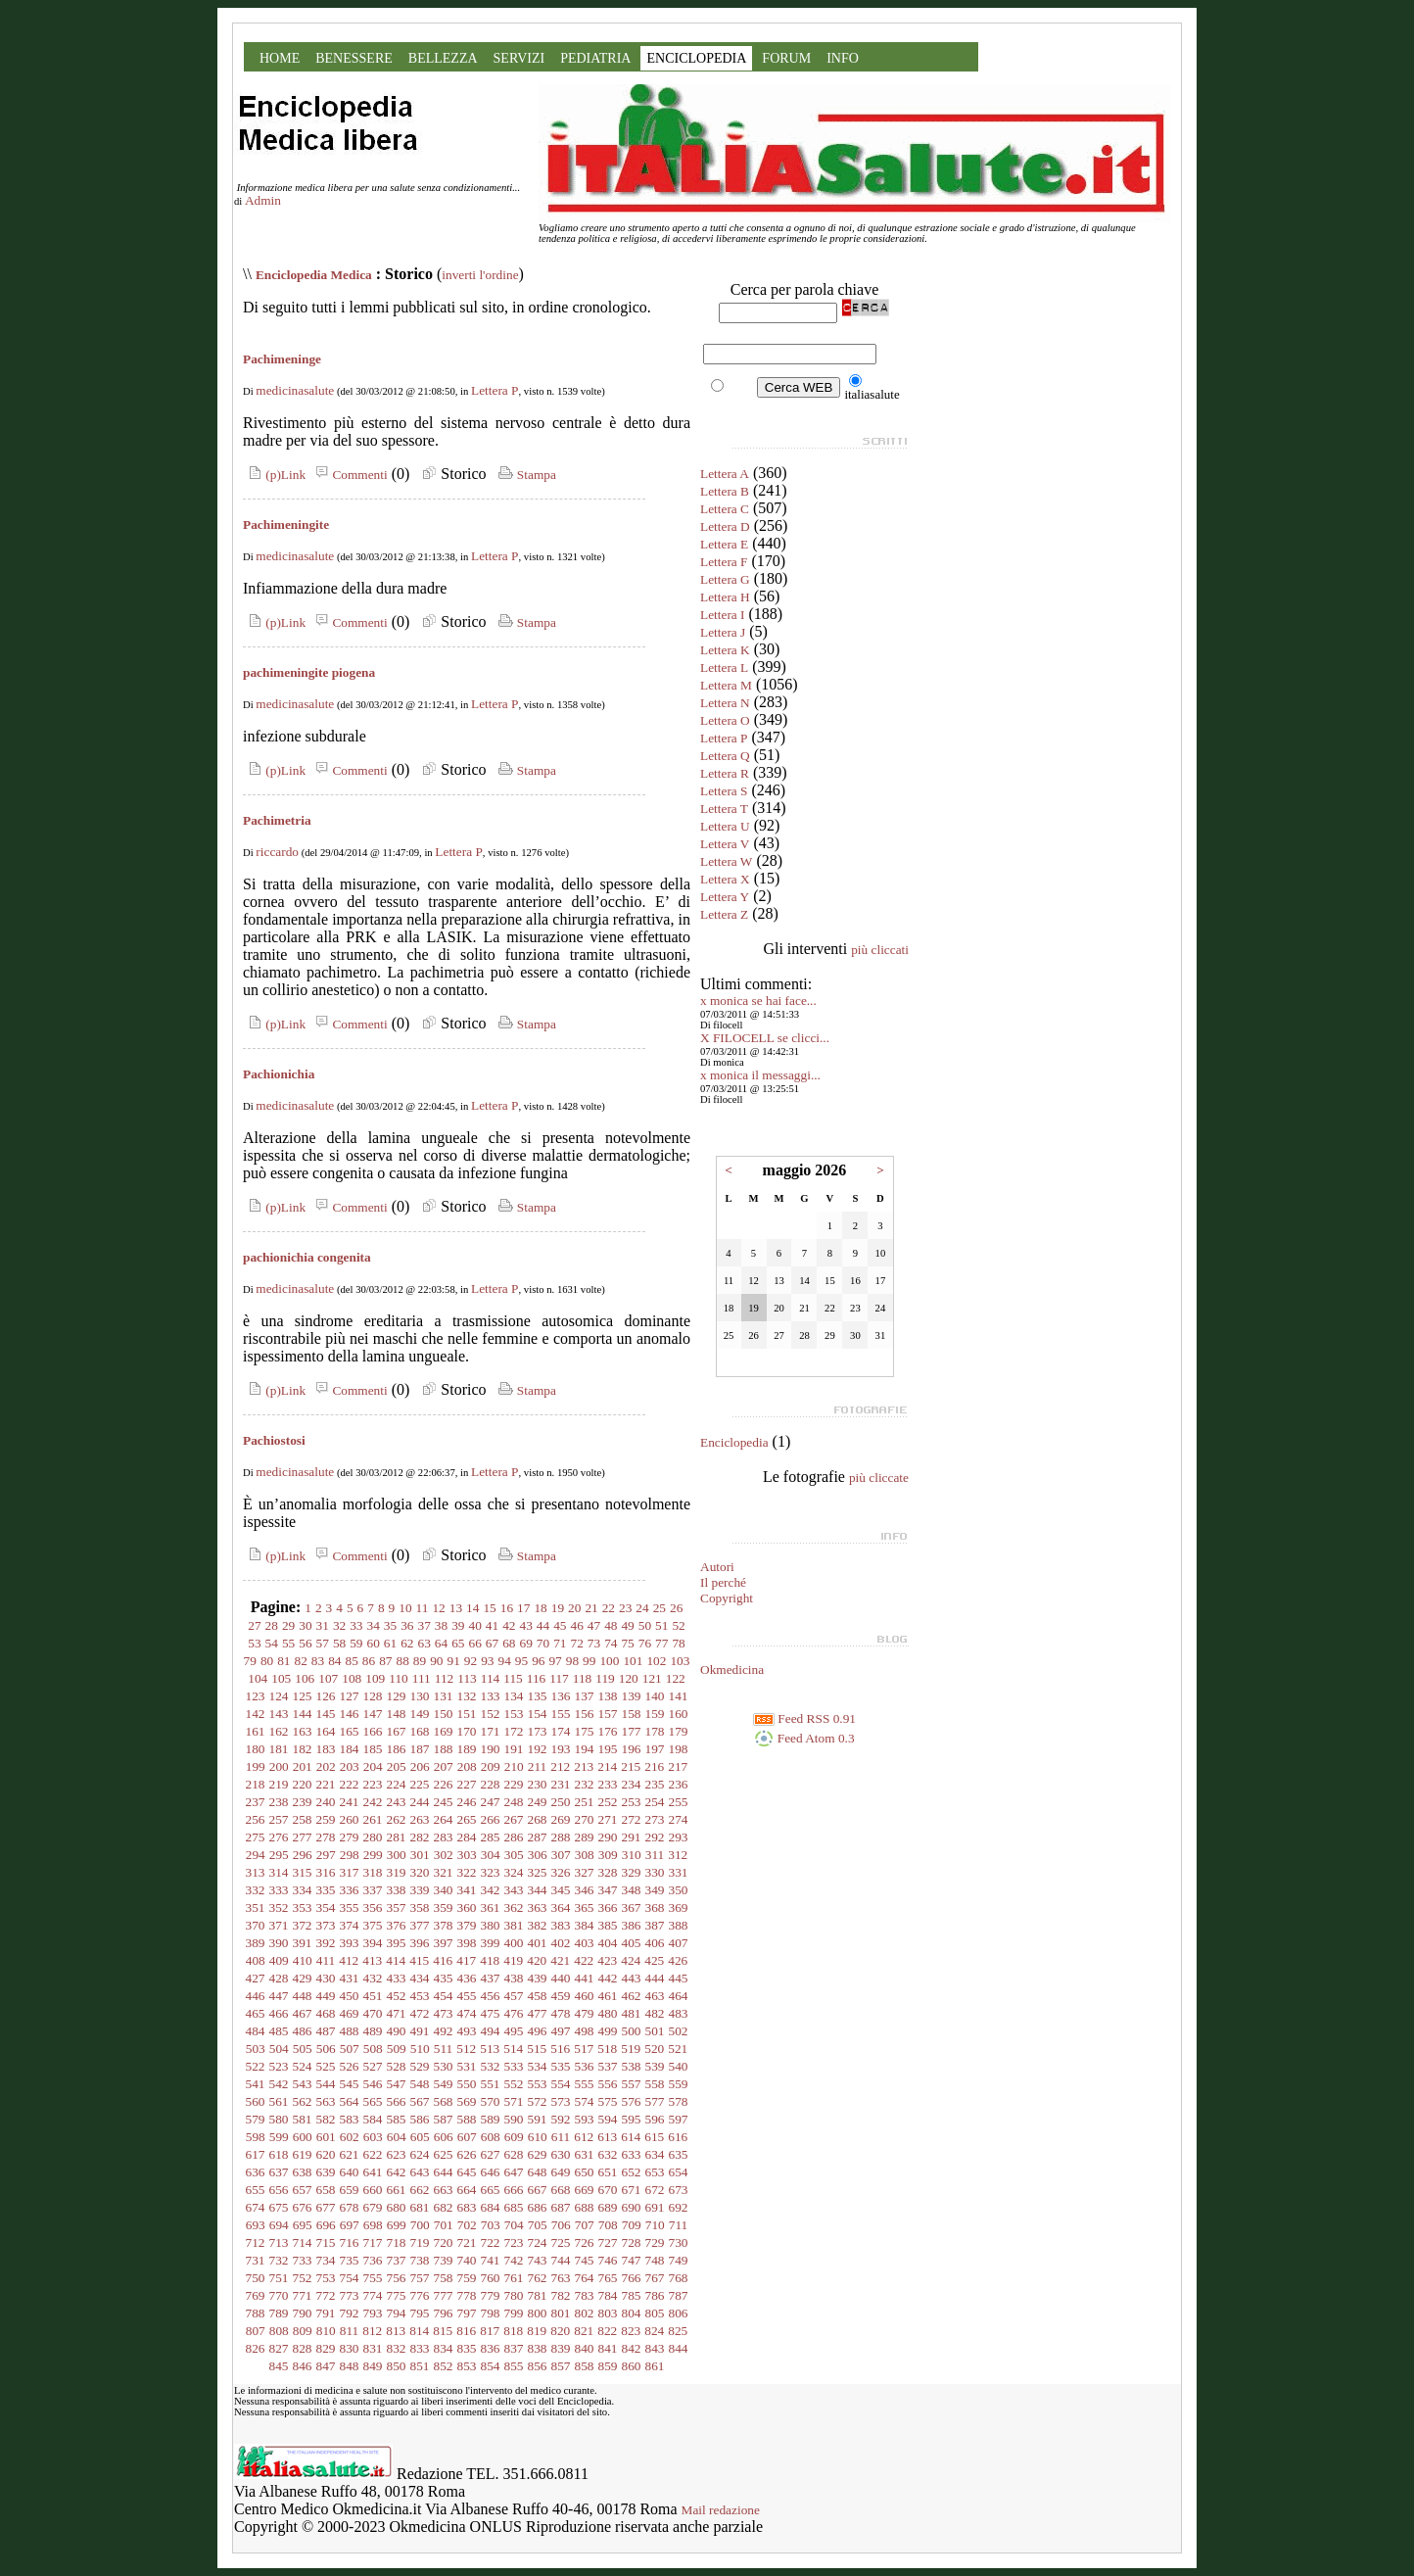 This screenshot has height=2576, width=1414. I want to click on 177, so click(631, 1731).